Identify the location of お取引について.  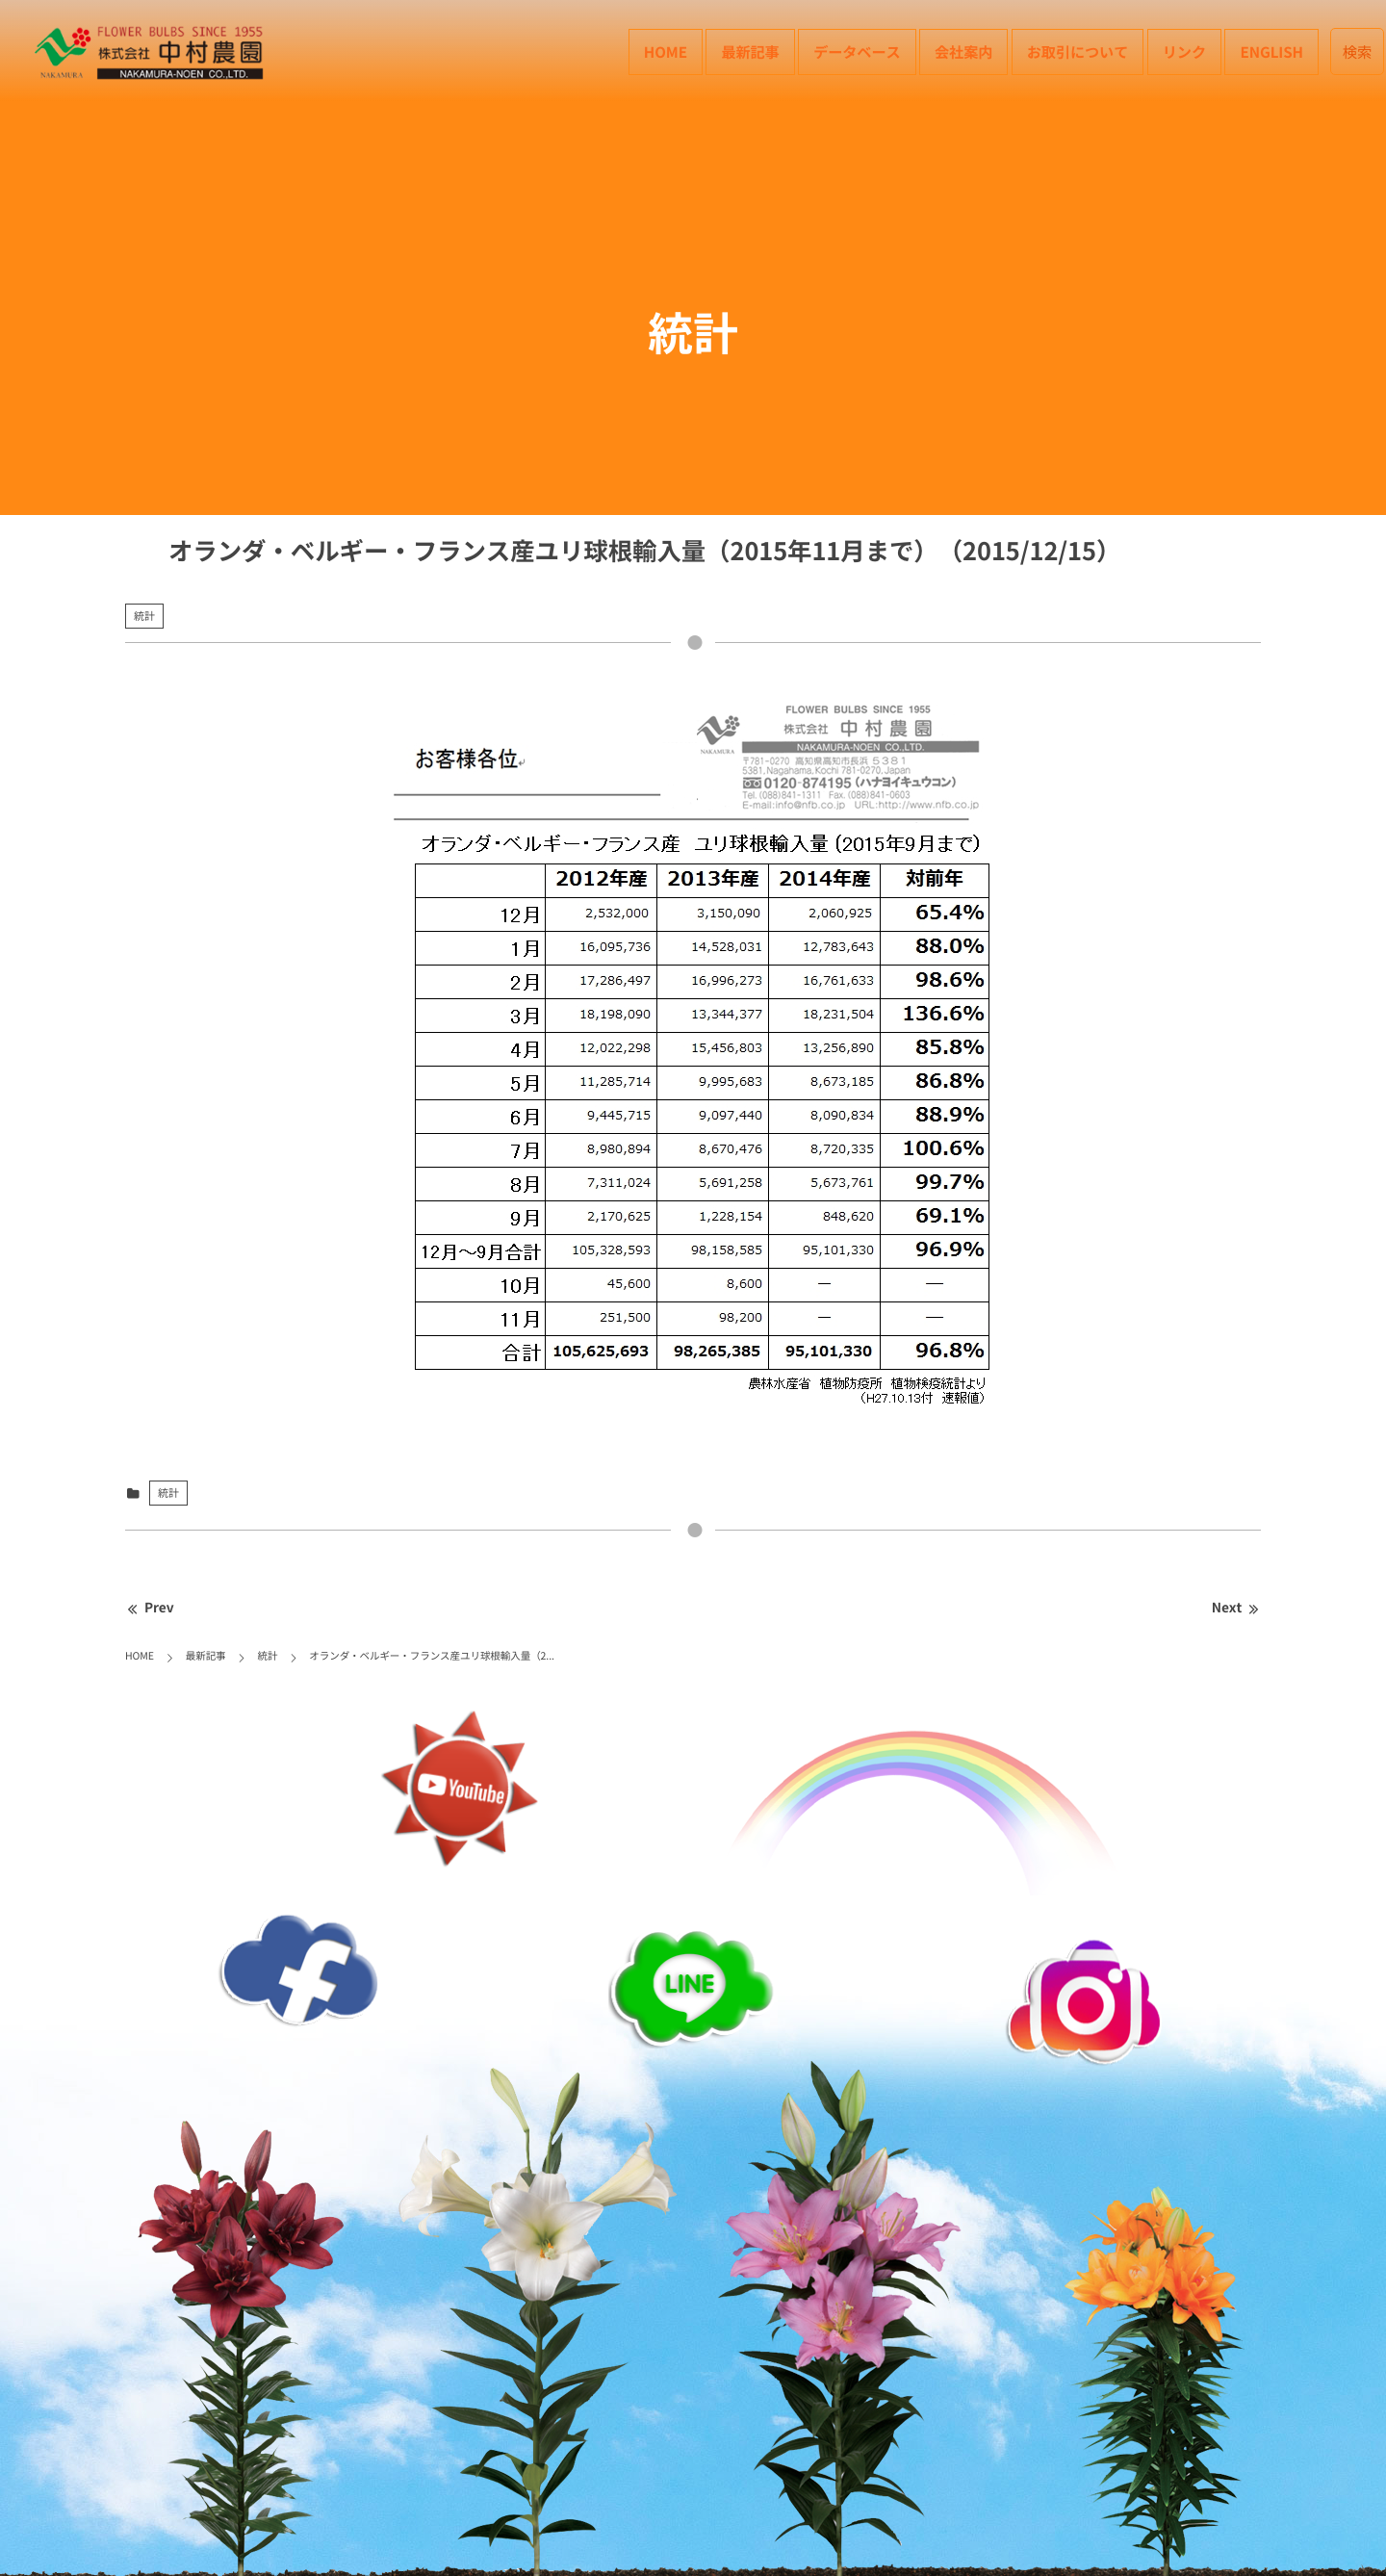
(1078, 51).